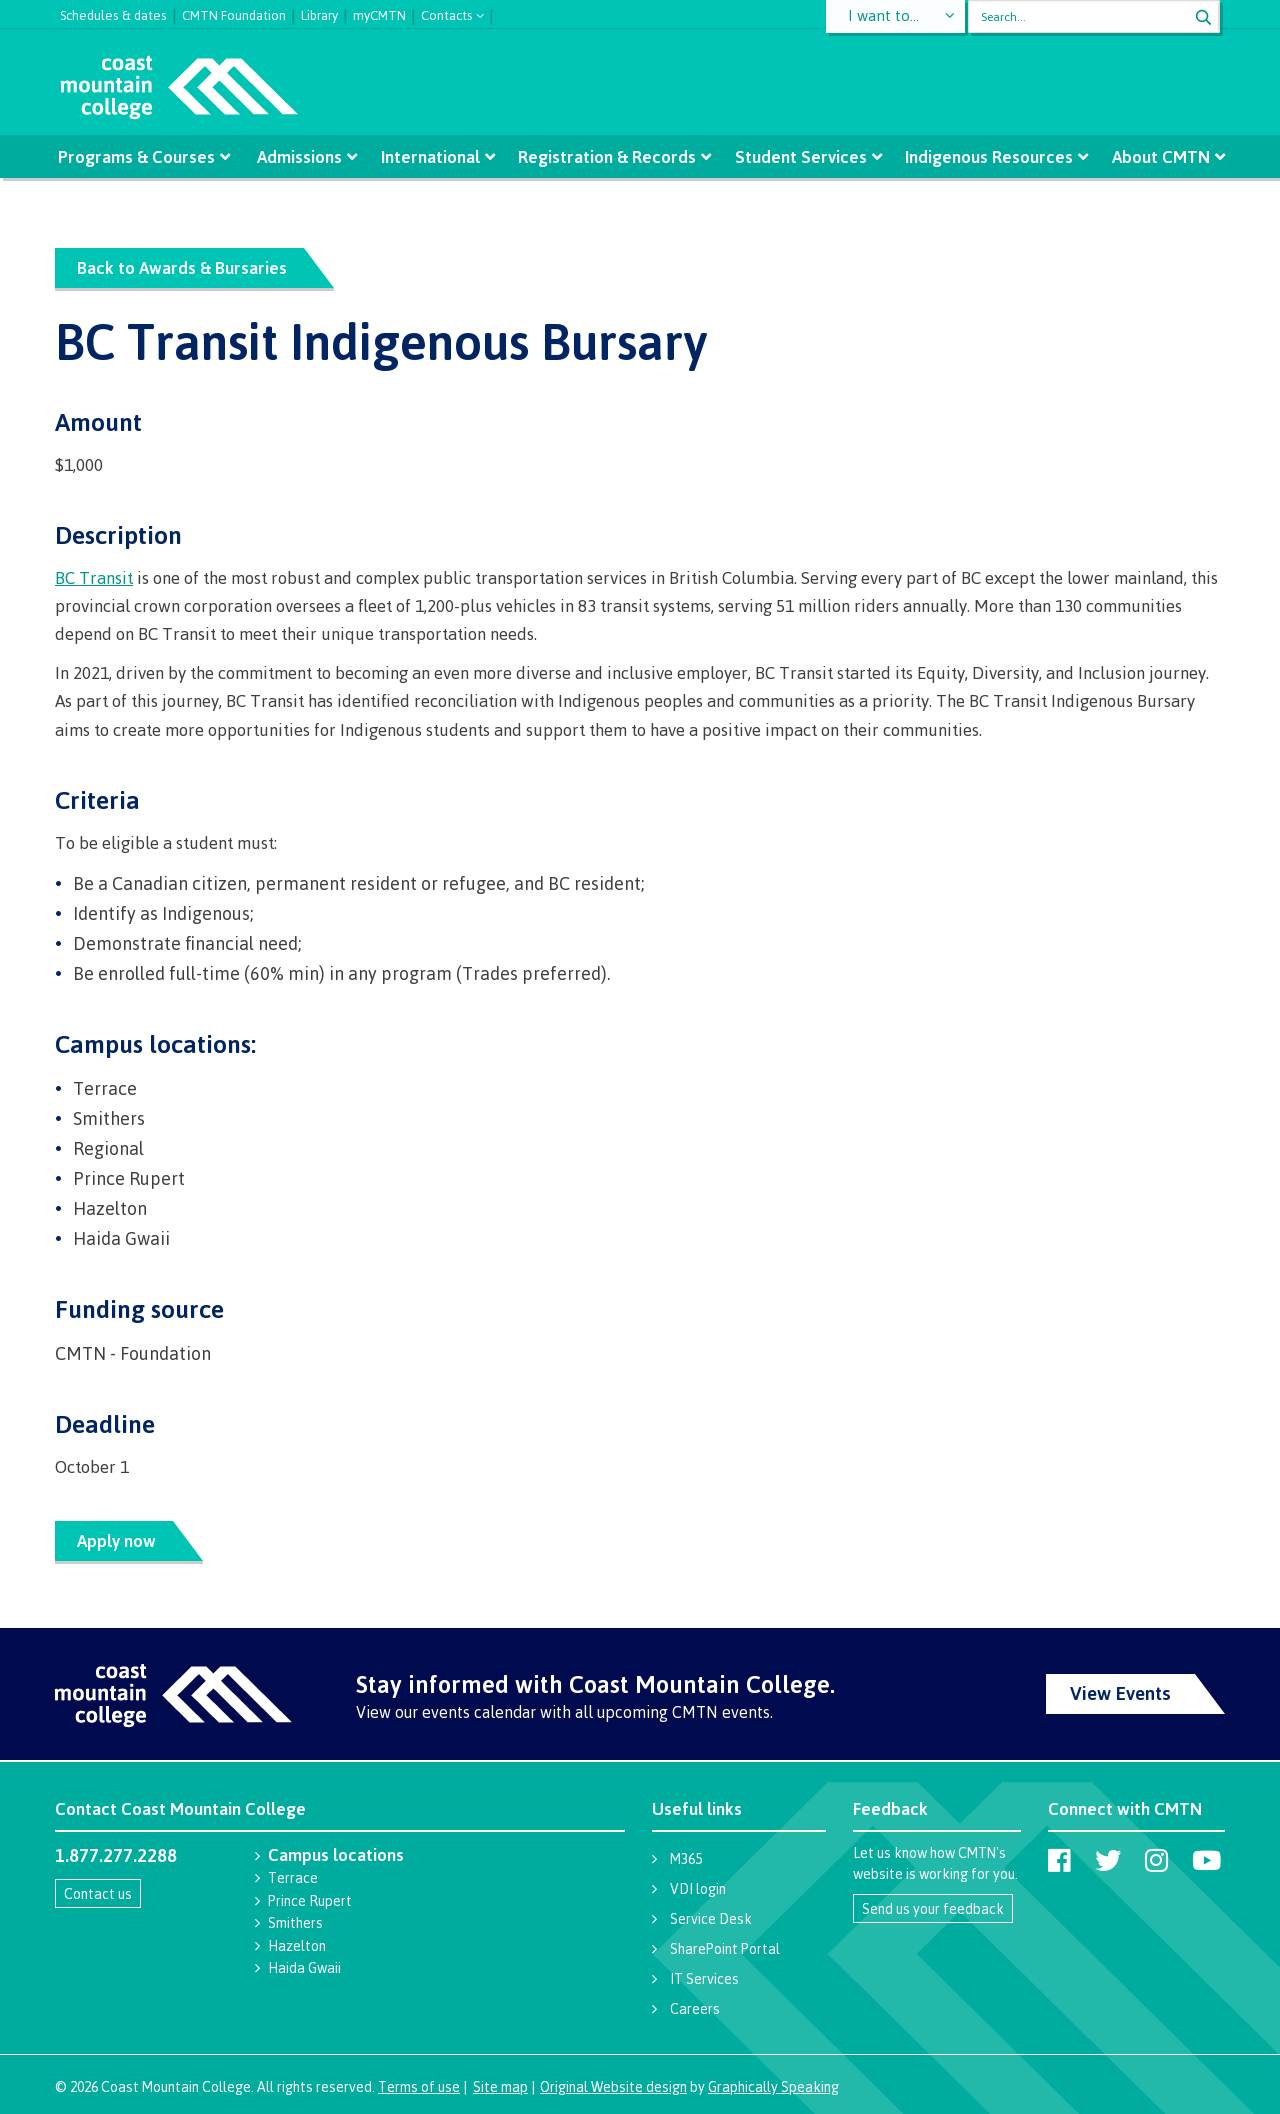 This screenshot has height=2114, width=1280. What do you see at coordinates (607, 156) in the screenshot?
I see `Registration & Records` at bounding box center [607, 156].